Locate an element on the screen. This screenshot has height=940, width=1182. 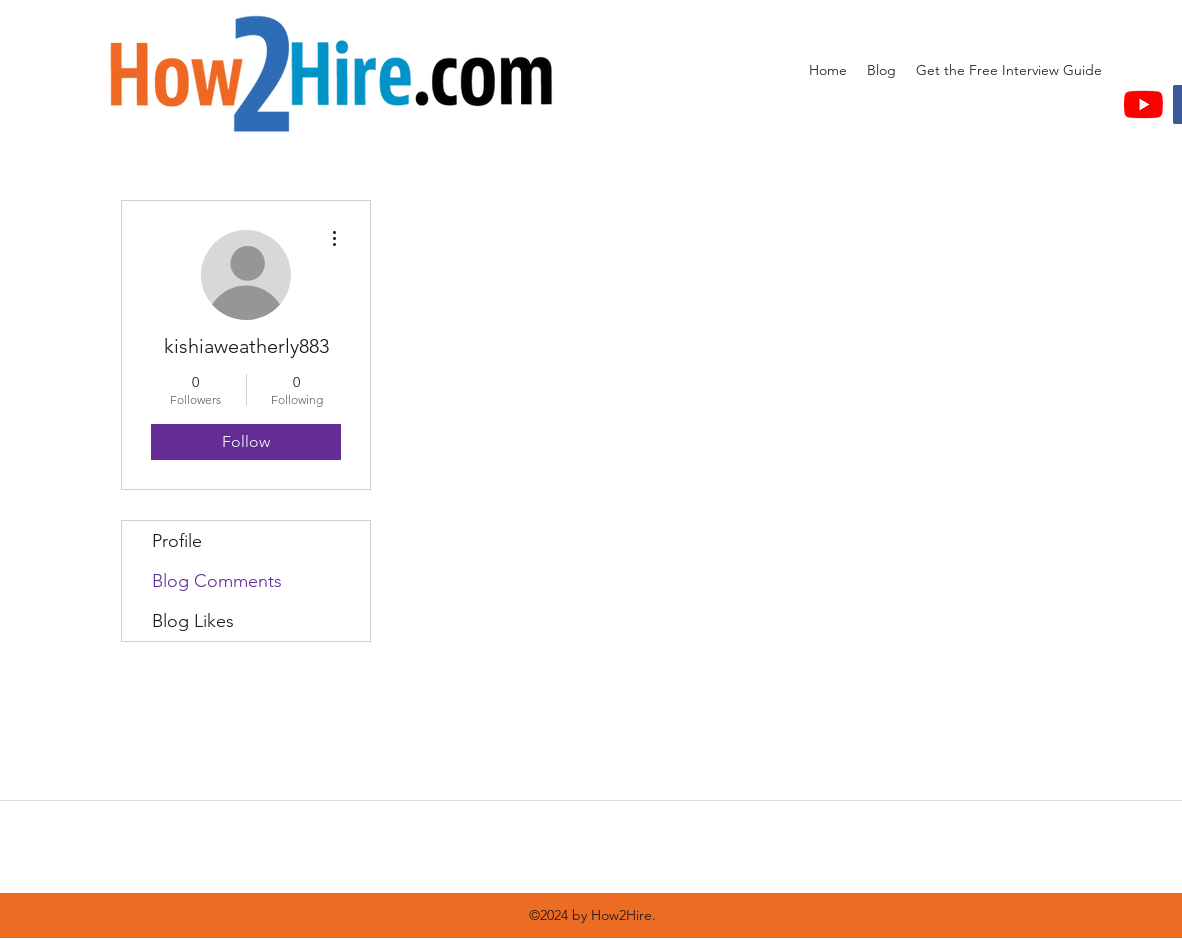
Profile is located at coordinates (177, 541).